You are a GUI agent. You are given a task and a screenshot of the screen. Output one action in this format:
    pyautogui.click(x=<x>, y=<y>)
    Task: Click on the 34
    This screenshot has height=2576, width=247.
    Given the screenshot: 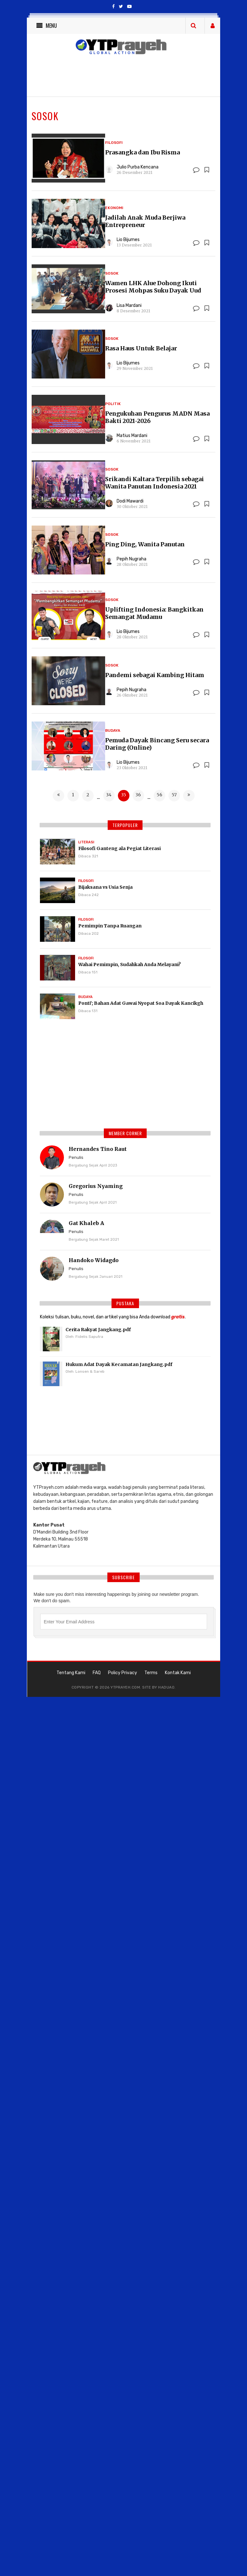 What is the action you would take?
    pyautogui.click(x=109, y=795)
    